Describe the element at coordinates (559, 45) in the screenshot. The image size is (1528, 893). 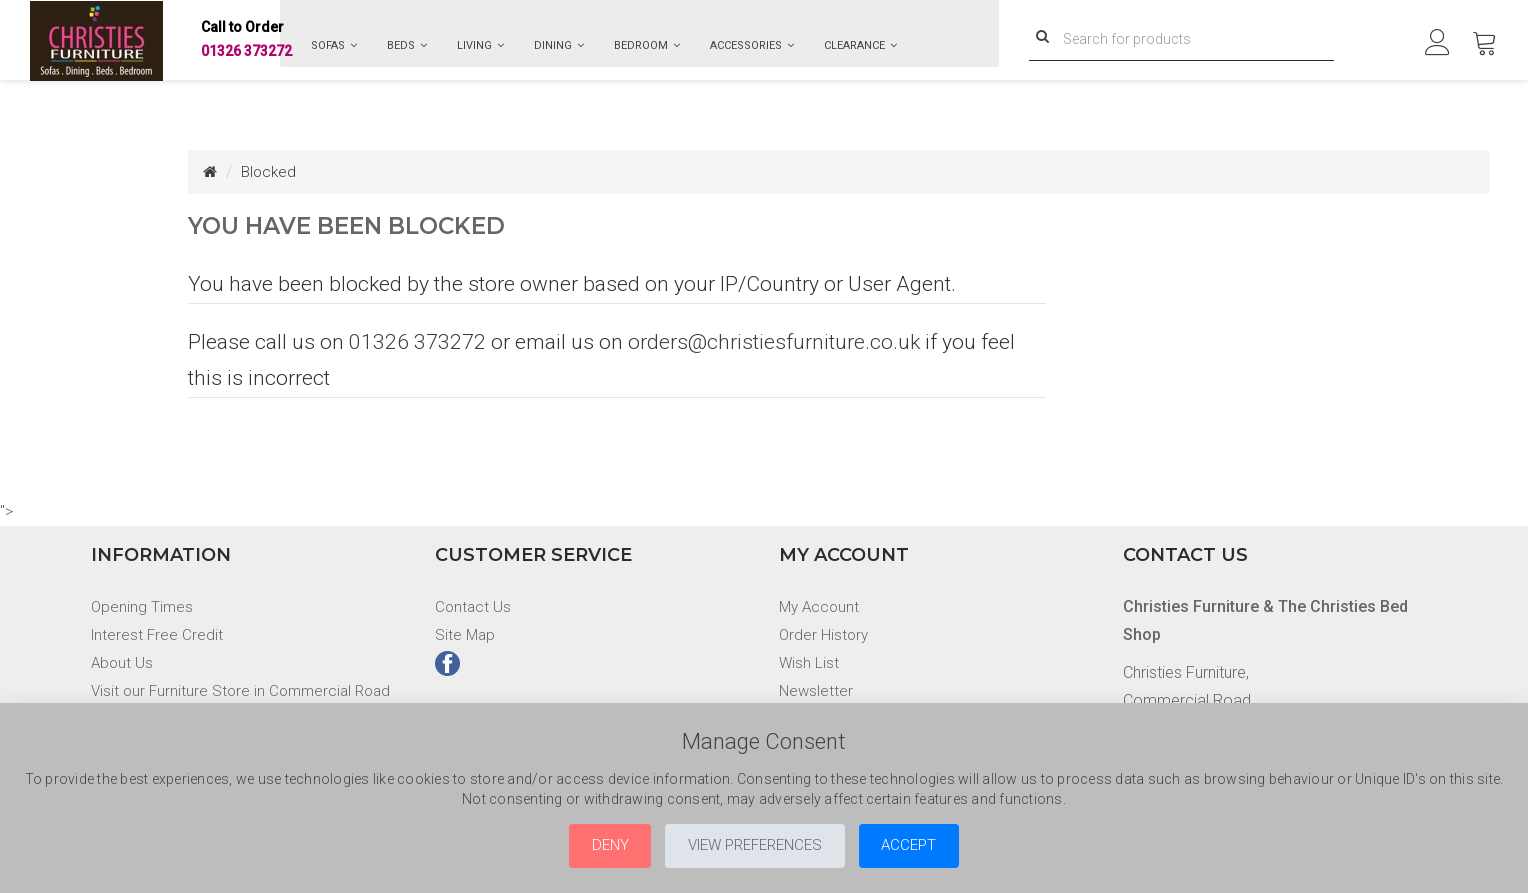
I see `Dining` at that location.